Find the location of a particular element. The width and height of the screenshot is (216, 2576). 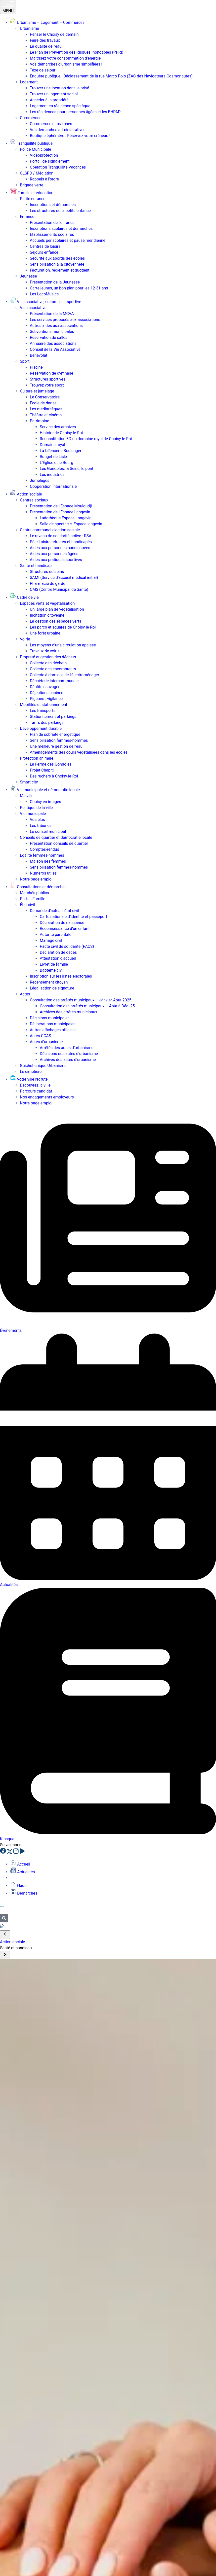

Le Conservatoire is located at coordinates (45, 397).